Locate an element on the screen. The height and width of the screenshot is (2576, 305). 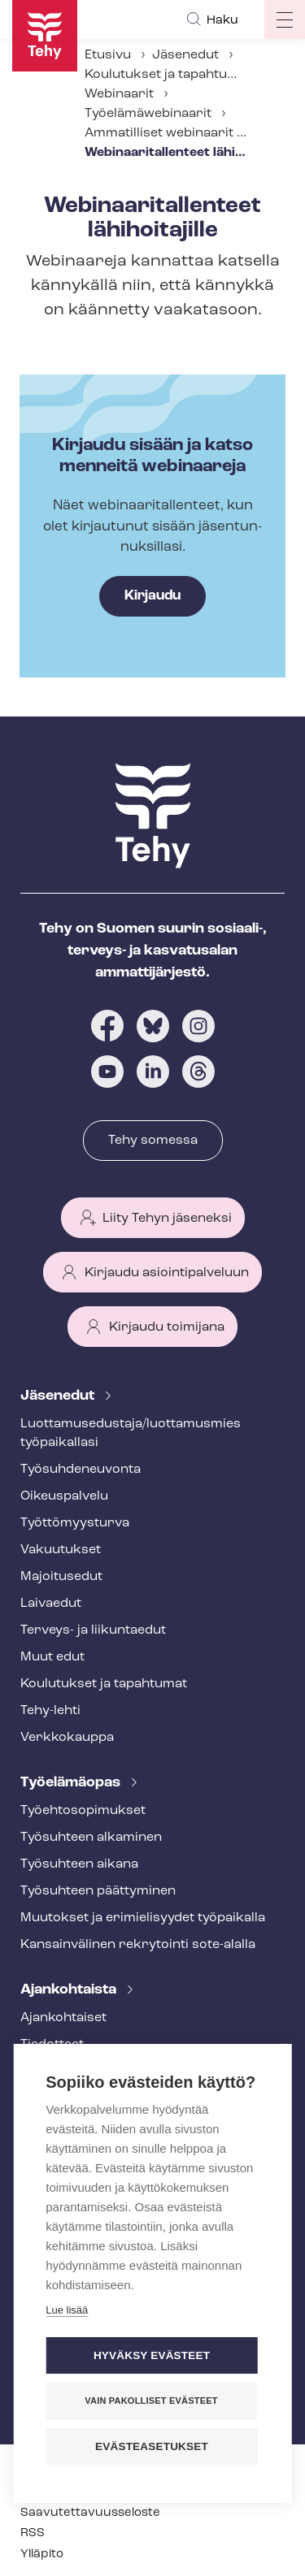
Työ­eh­to­so­pi­muk­set is located at coordinates (83, 1810).